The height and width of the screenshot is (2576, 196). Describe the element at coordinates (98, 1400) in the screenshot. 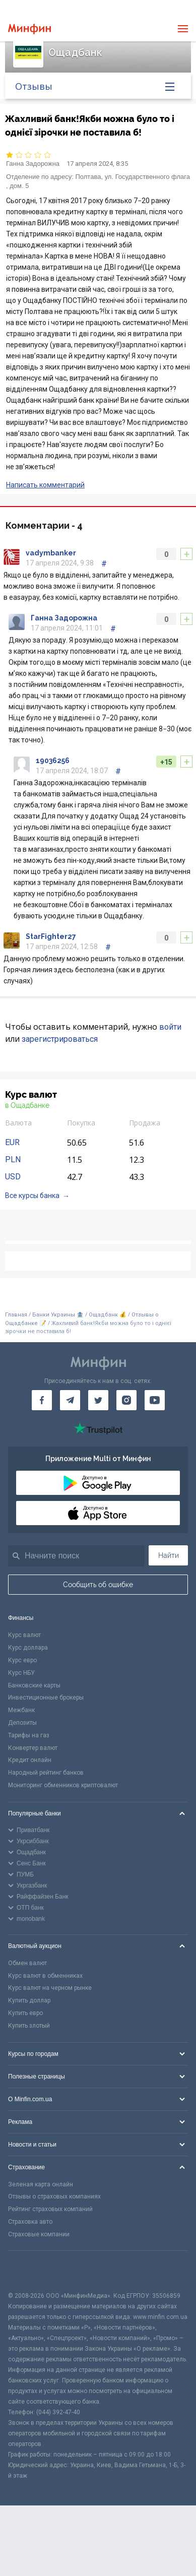

I see `[Минфин в Twitter]` at that location.